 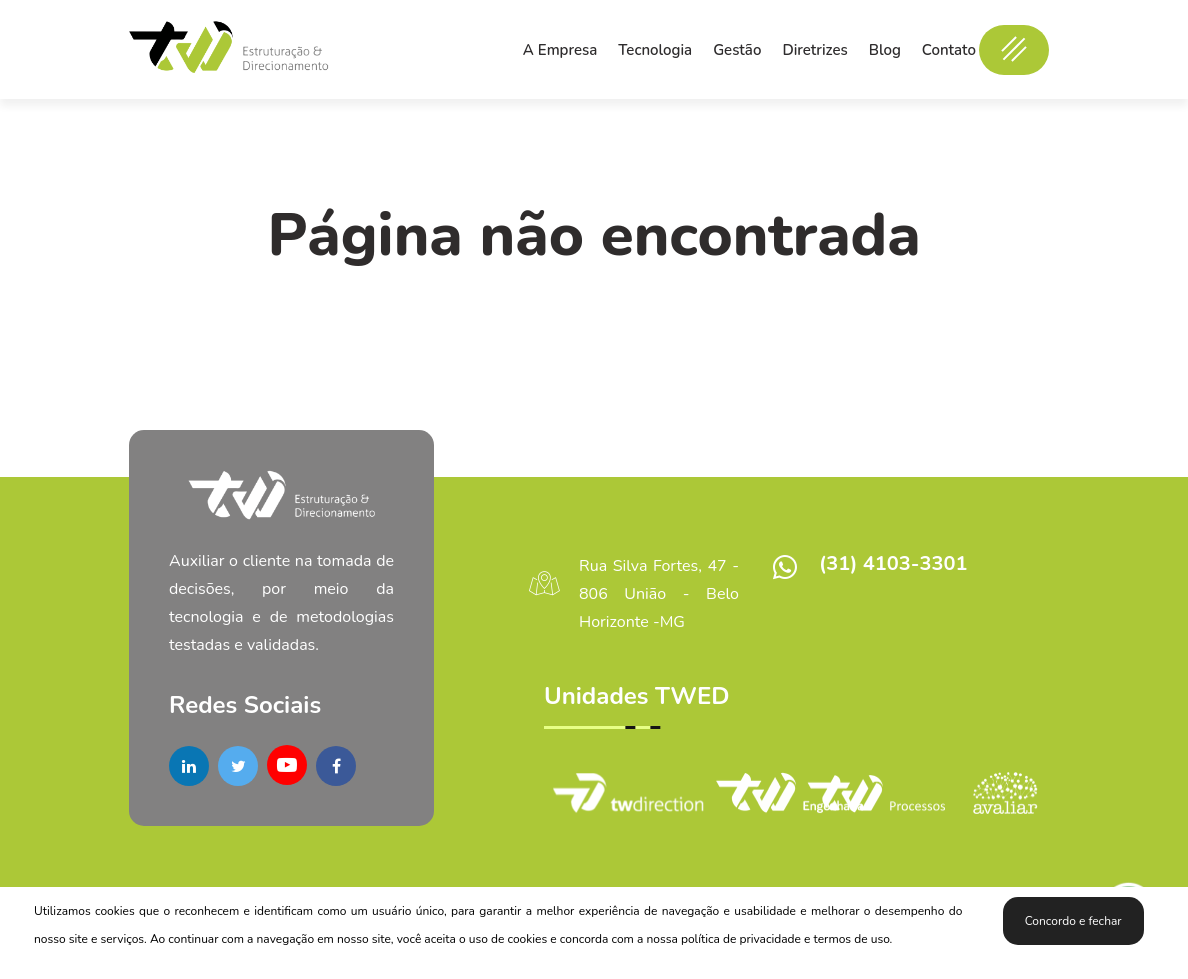 What do you see at coordinates (814, 50) in the screenshot?
I see `Diretrizes` at bounding box center [814, 50].